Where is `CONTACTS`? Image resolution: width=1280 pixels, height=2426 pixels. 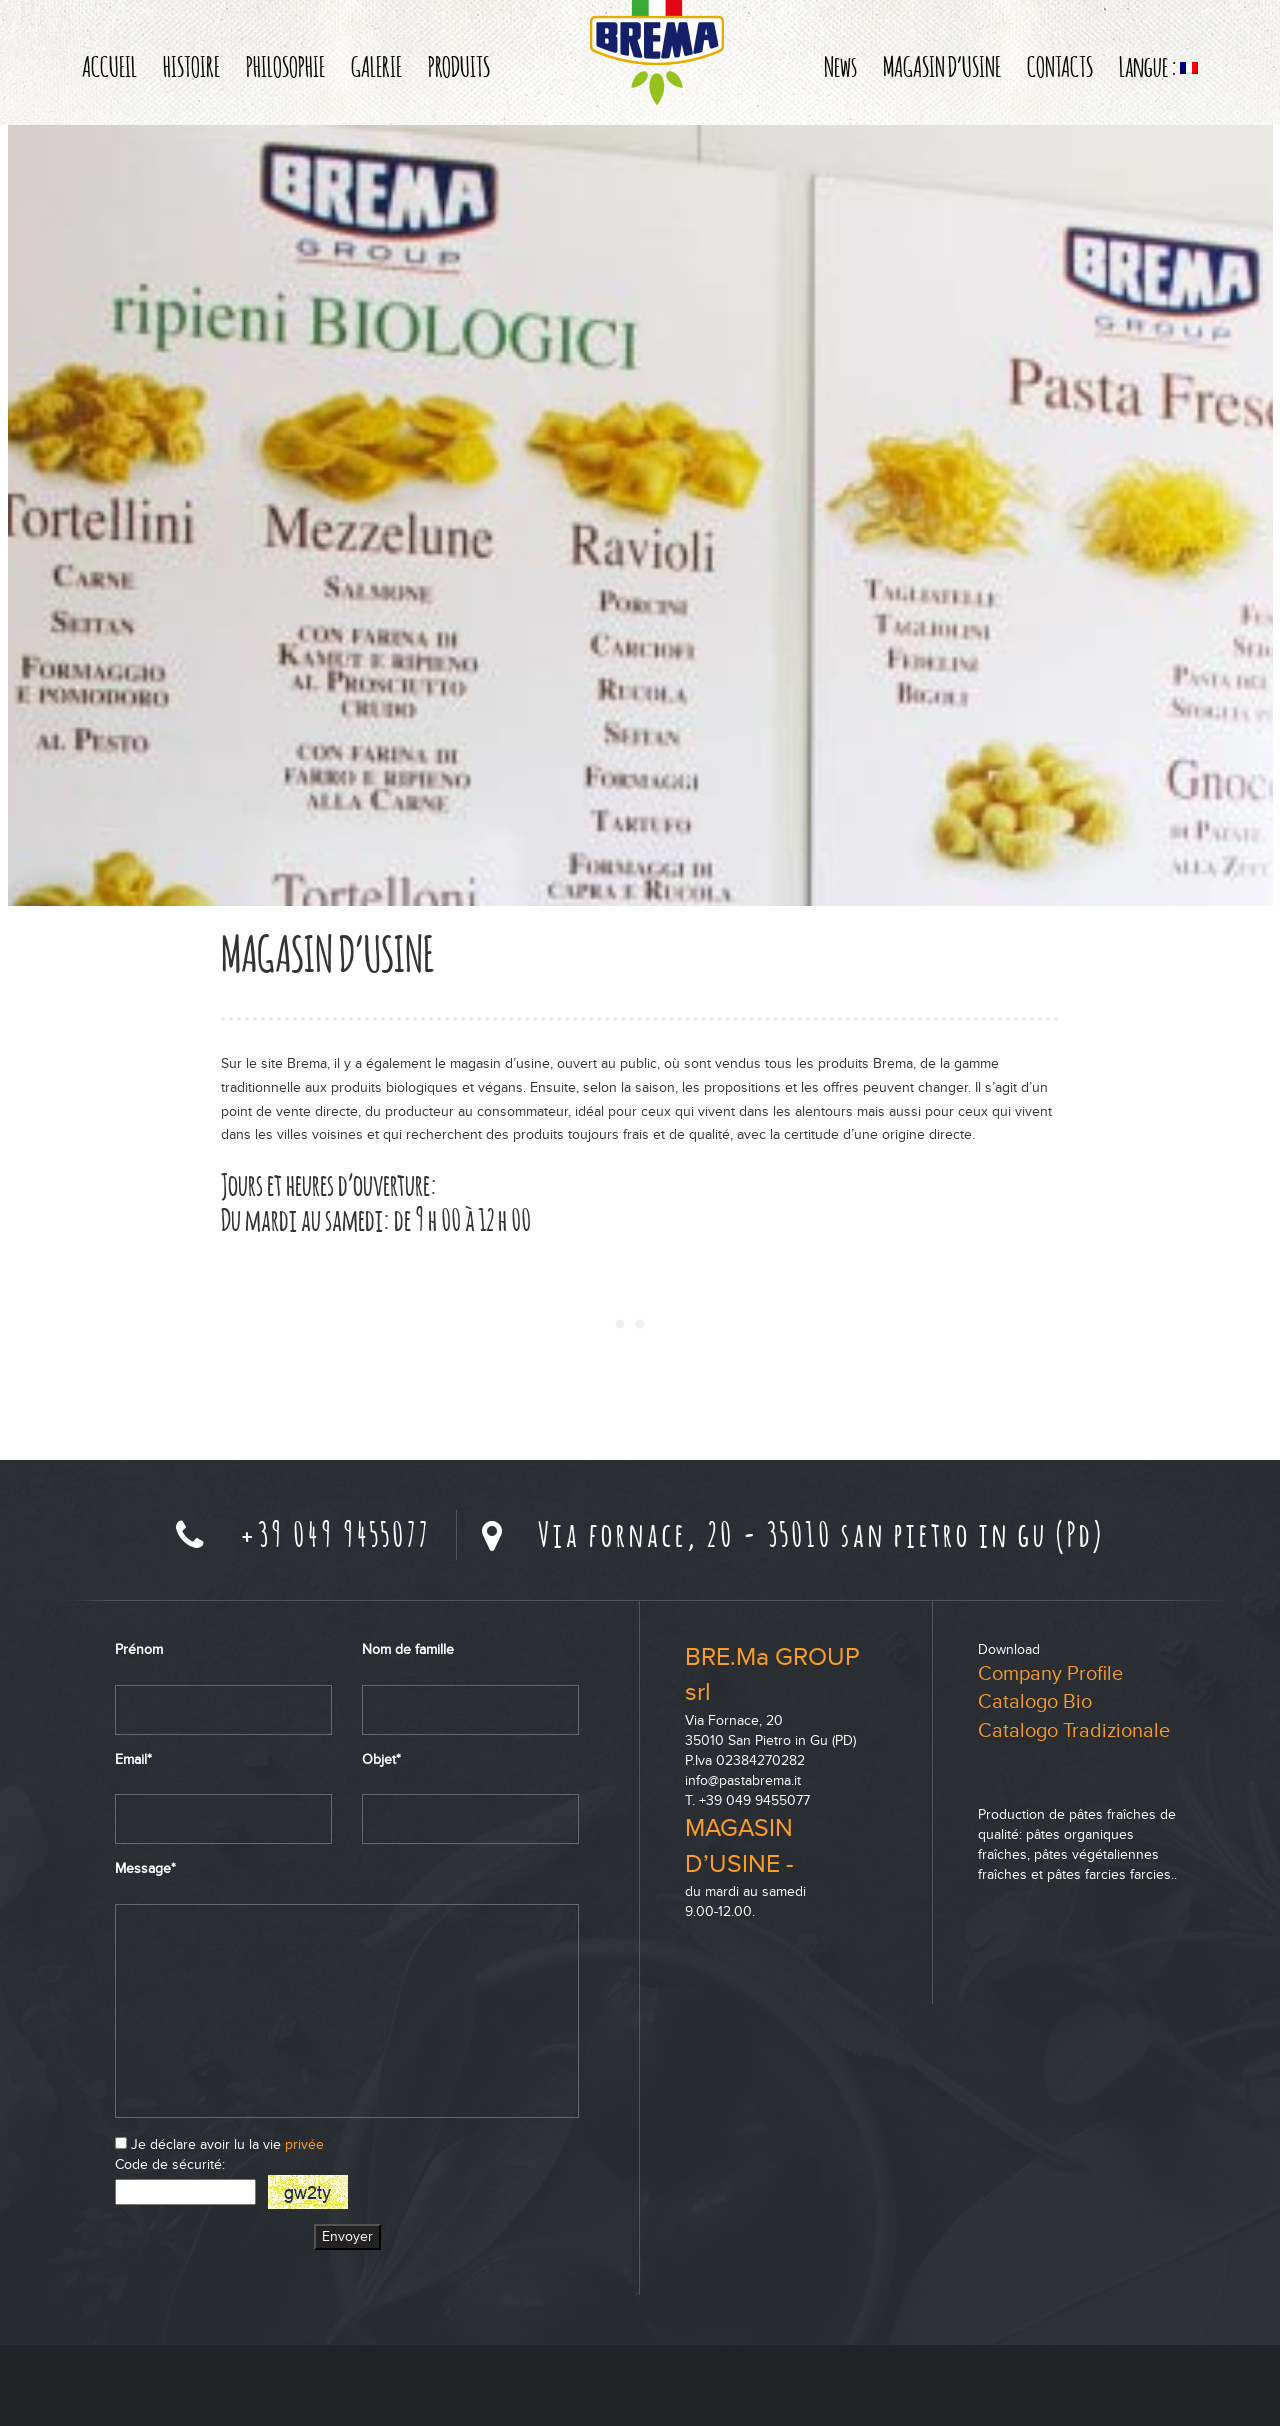
CONTACTS is located at coordinates (1060, 66).